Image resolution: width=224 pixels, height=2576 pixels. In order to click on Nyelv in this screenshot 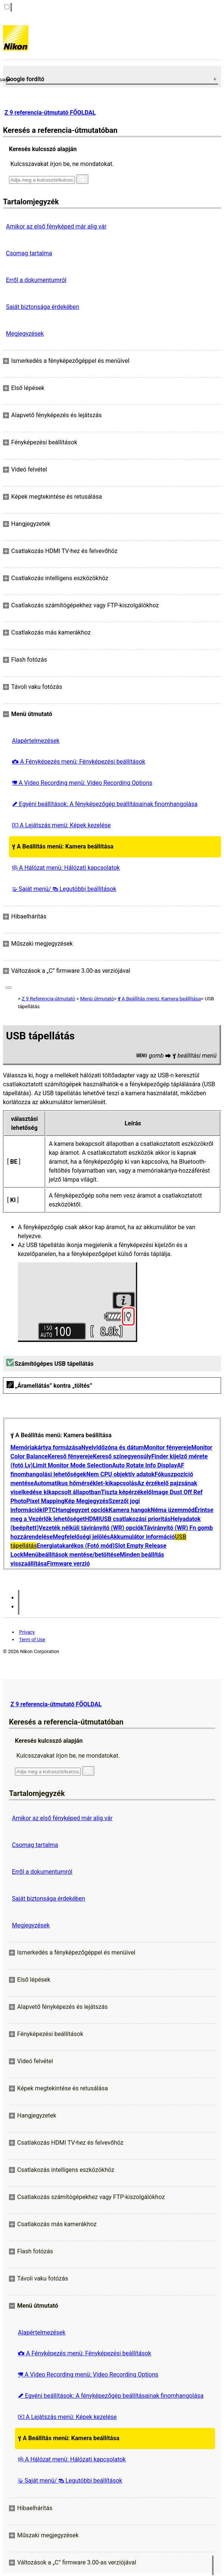, I will do `click(88, 1447)`.